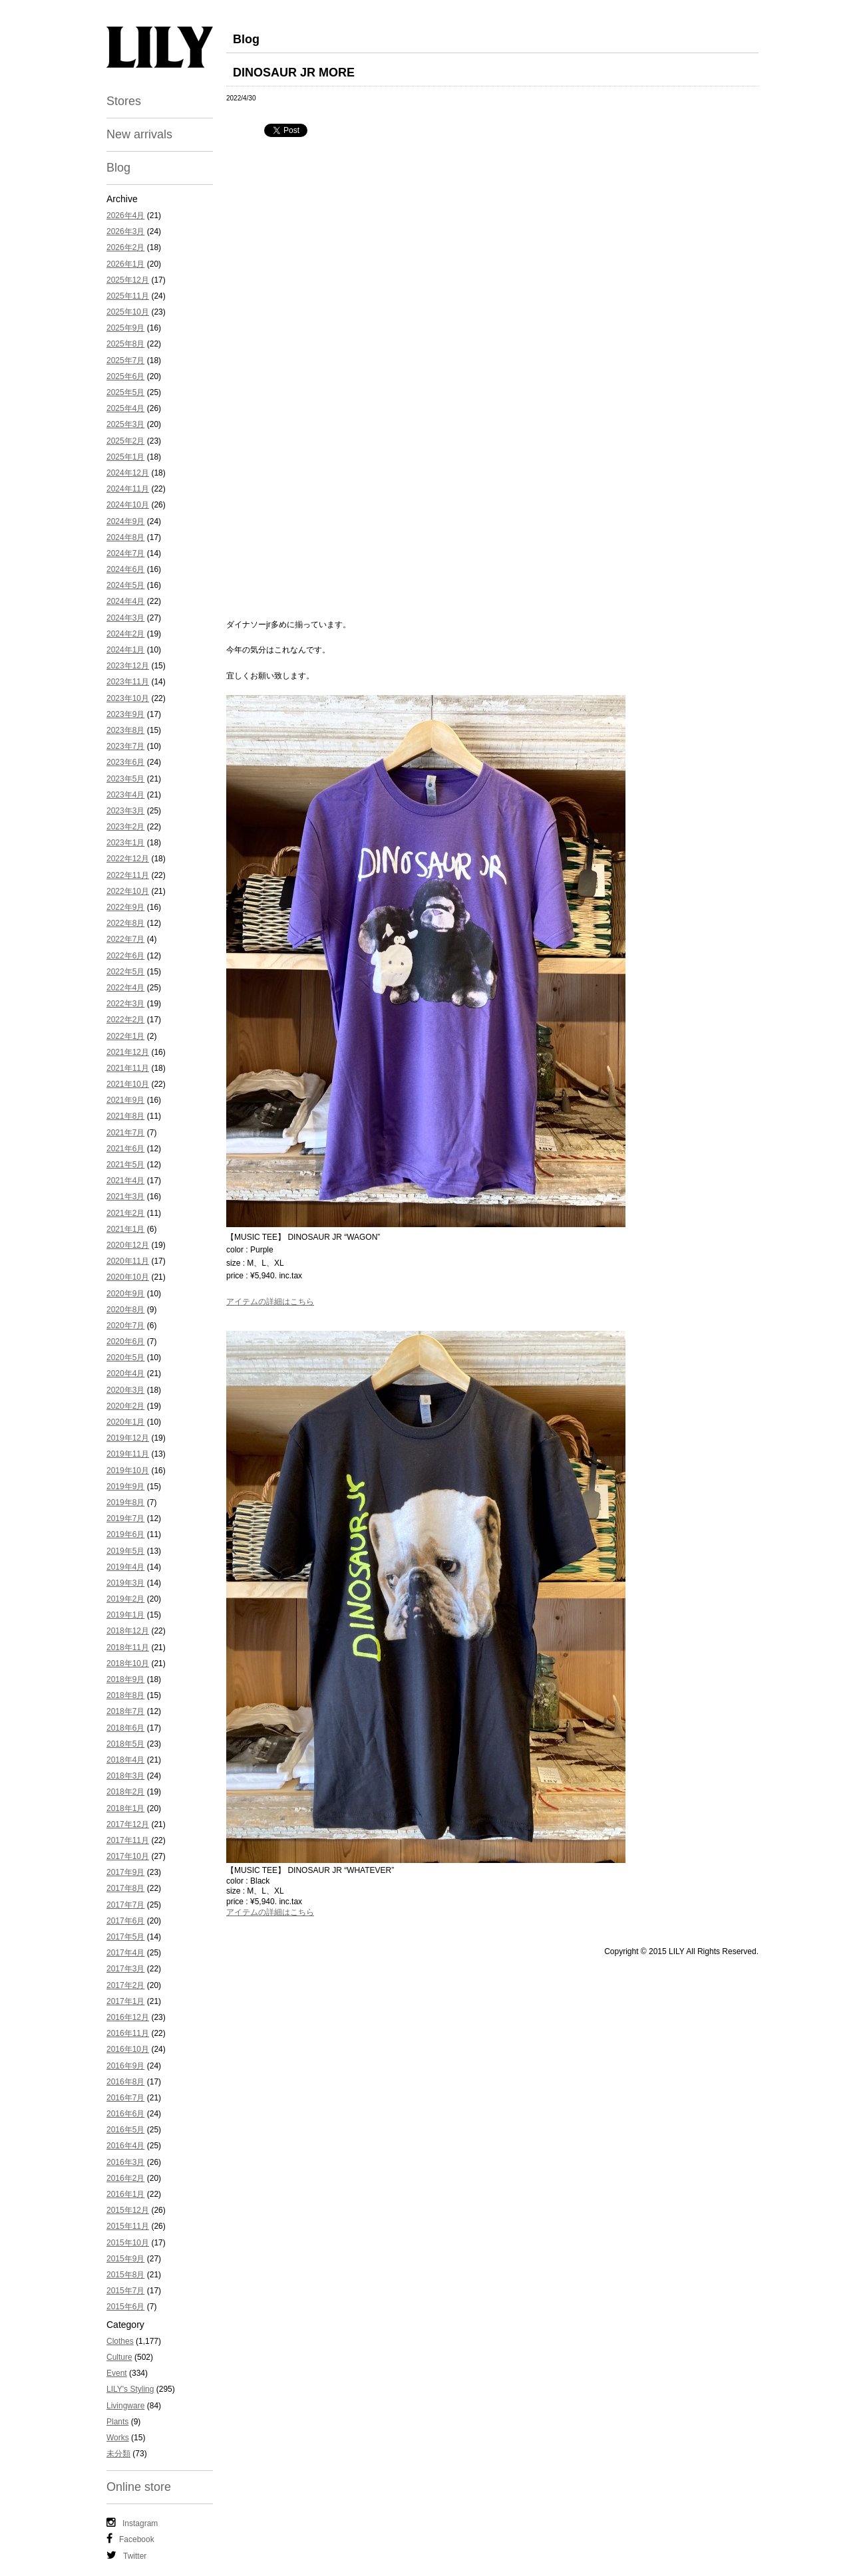 The width and height of the screenshot is (865, 2576). What do you see at coordinates (125, 1888) in the screenshot?
I see `2017年8月` at bounding box center [125, 1888].